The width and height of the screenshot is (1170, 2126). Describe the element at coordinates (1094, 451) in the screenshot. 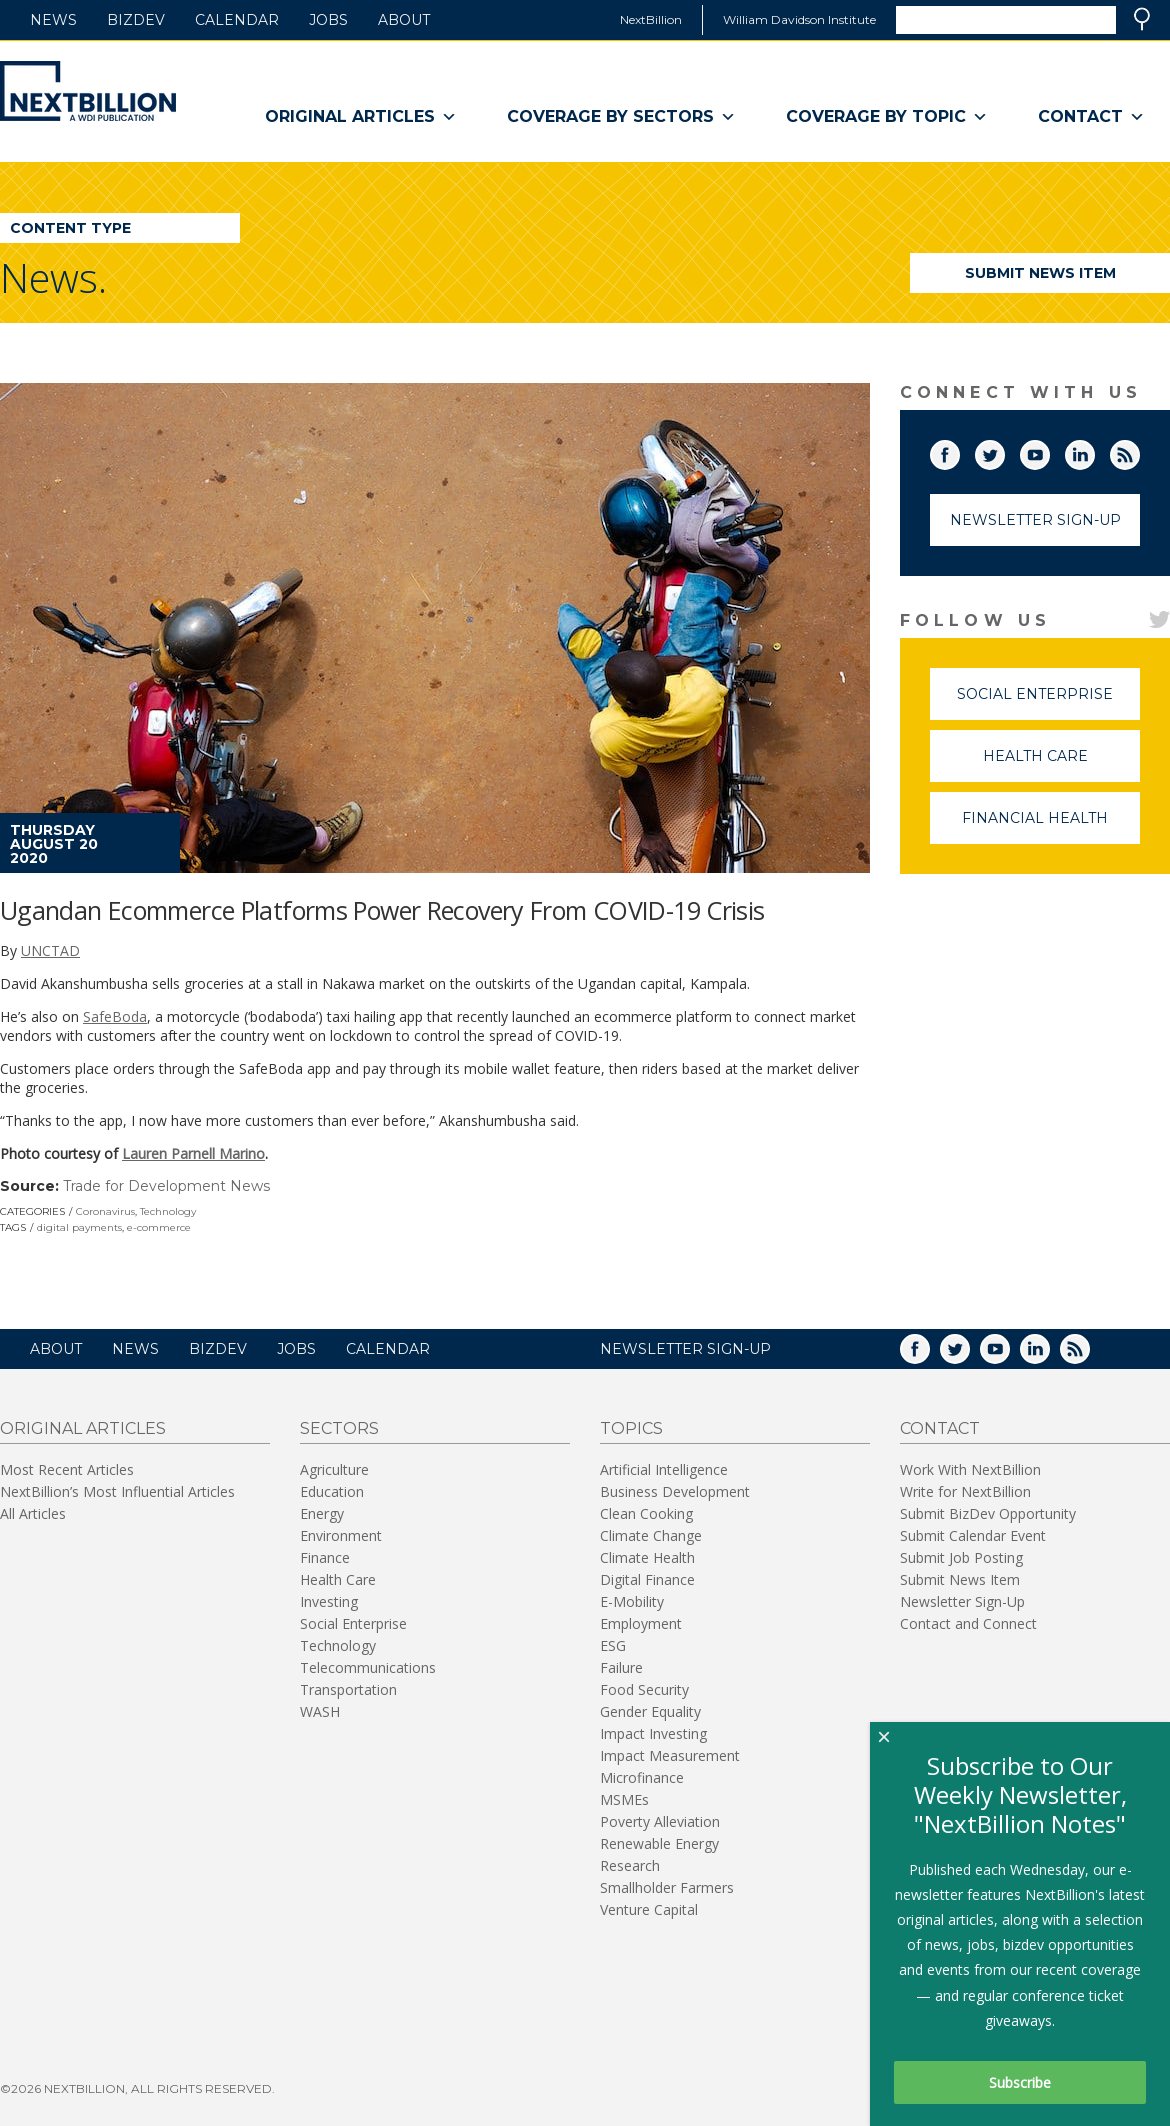

I see `LinkedIn` at that location.